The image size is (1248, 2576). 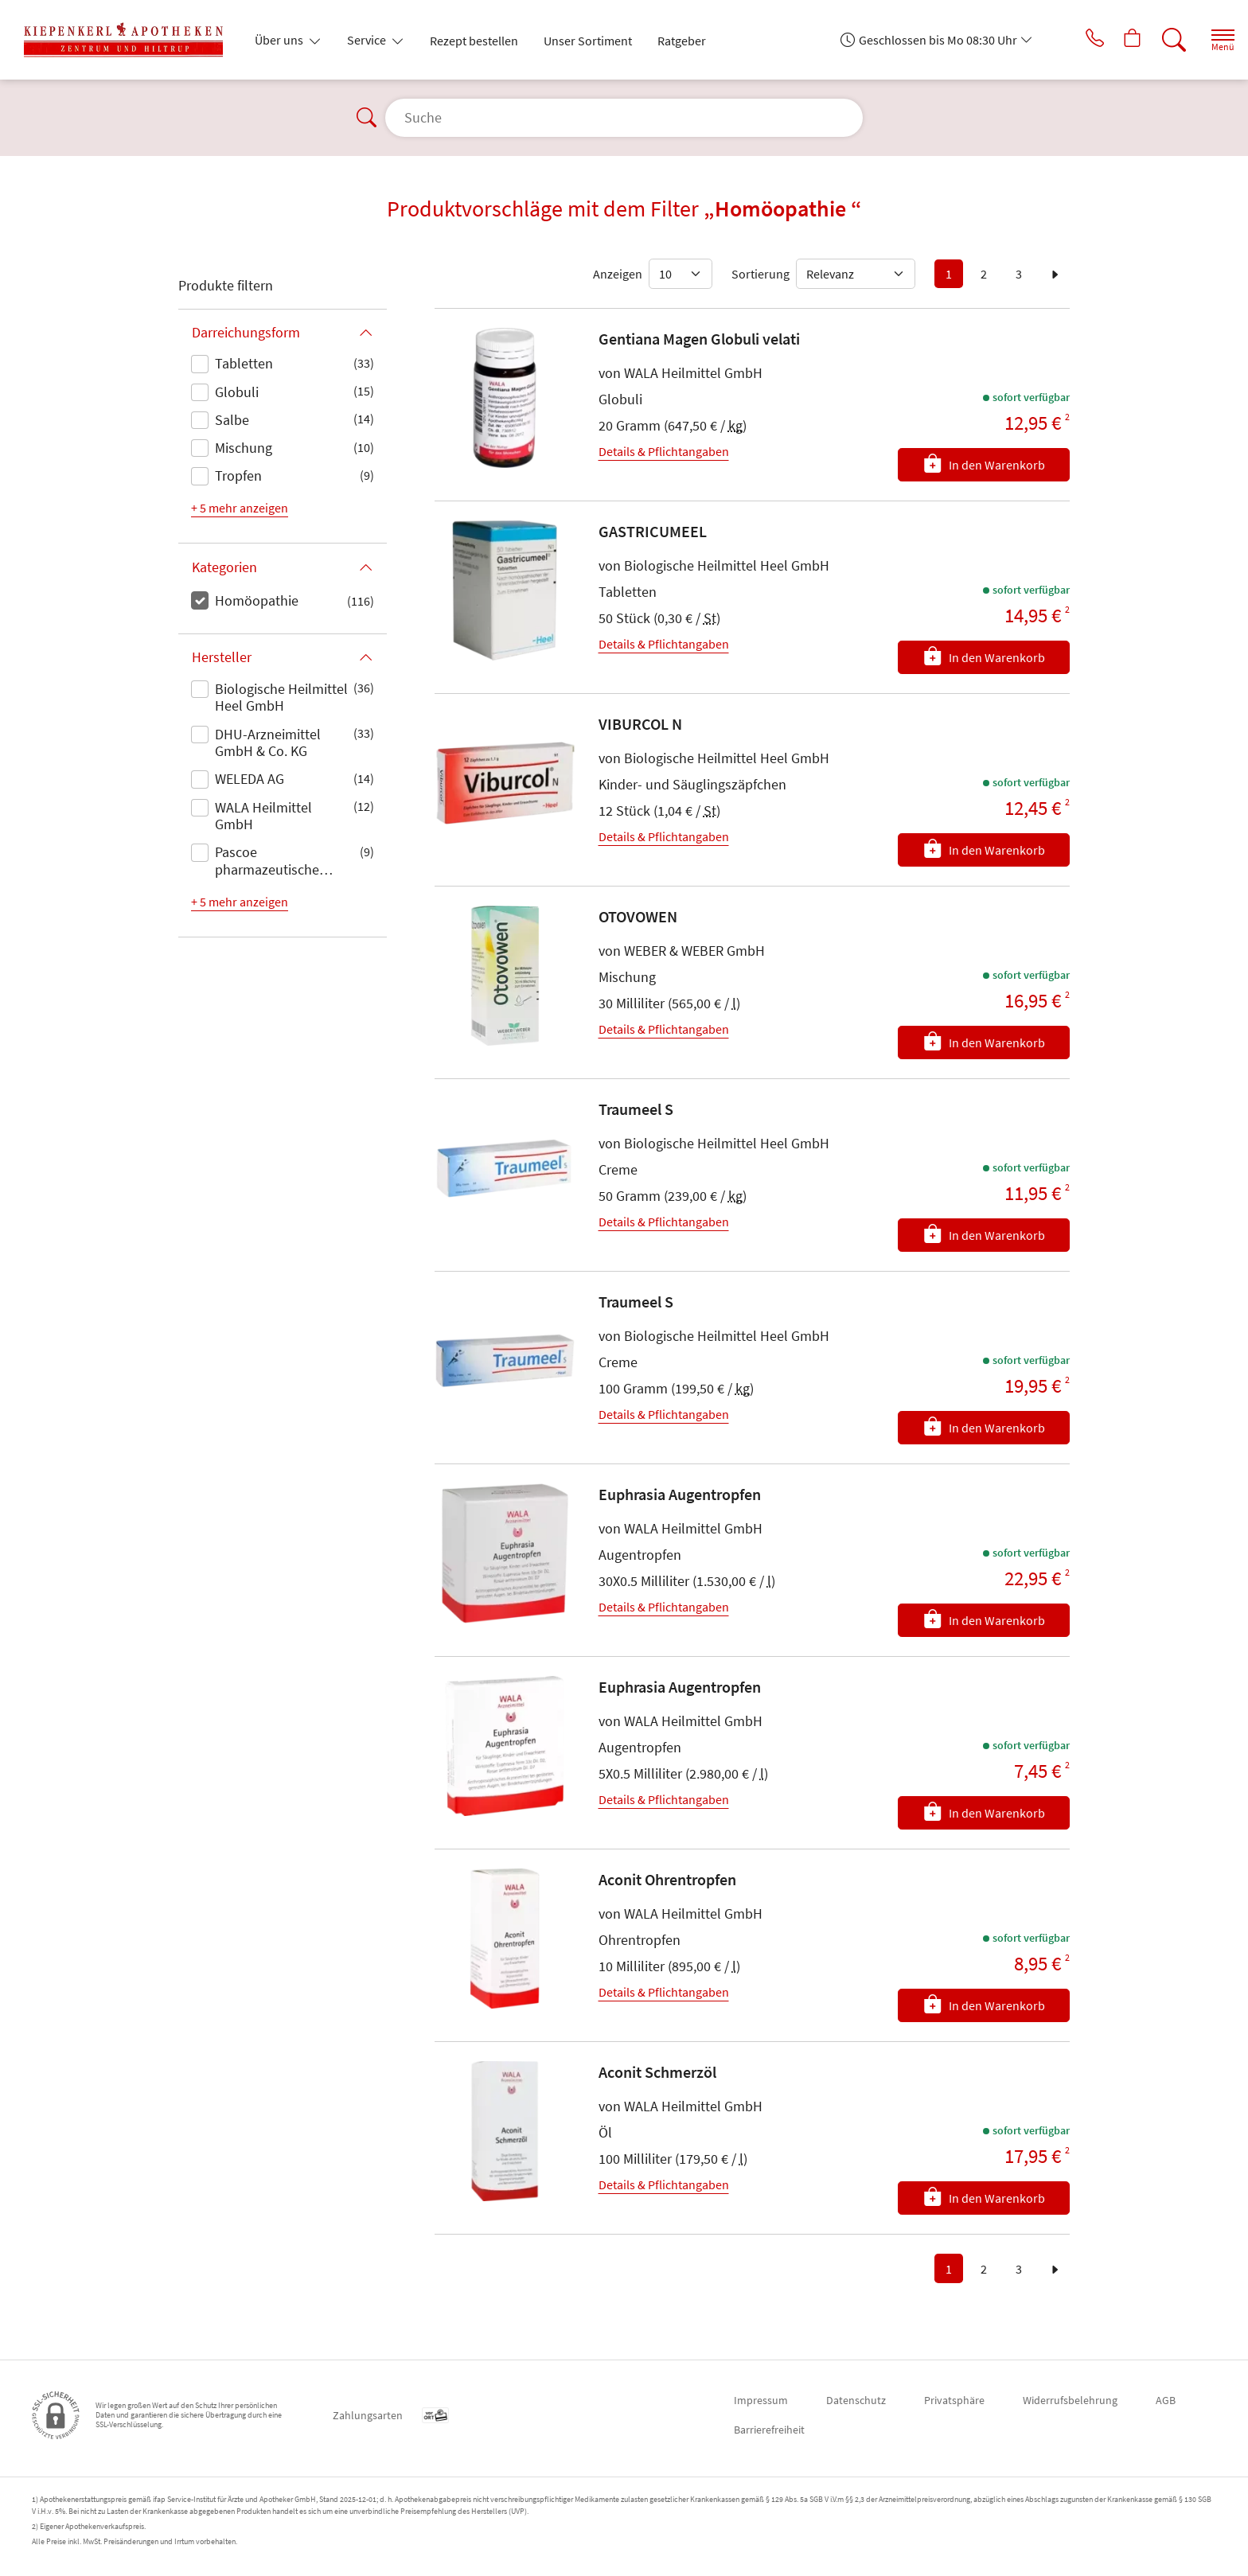 I want to click on Pascoe pharmazeutische Präparate GmbH, so click(x=267, y=862).